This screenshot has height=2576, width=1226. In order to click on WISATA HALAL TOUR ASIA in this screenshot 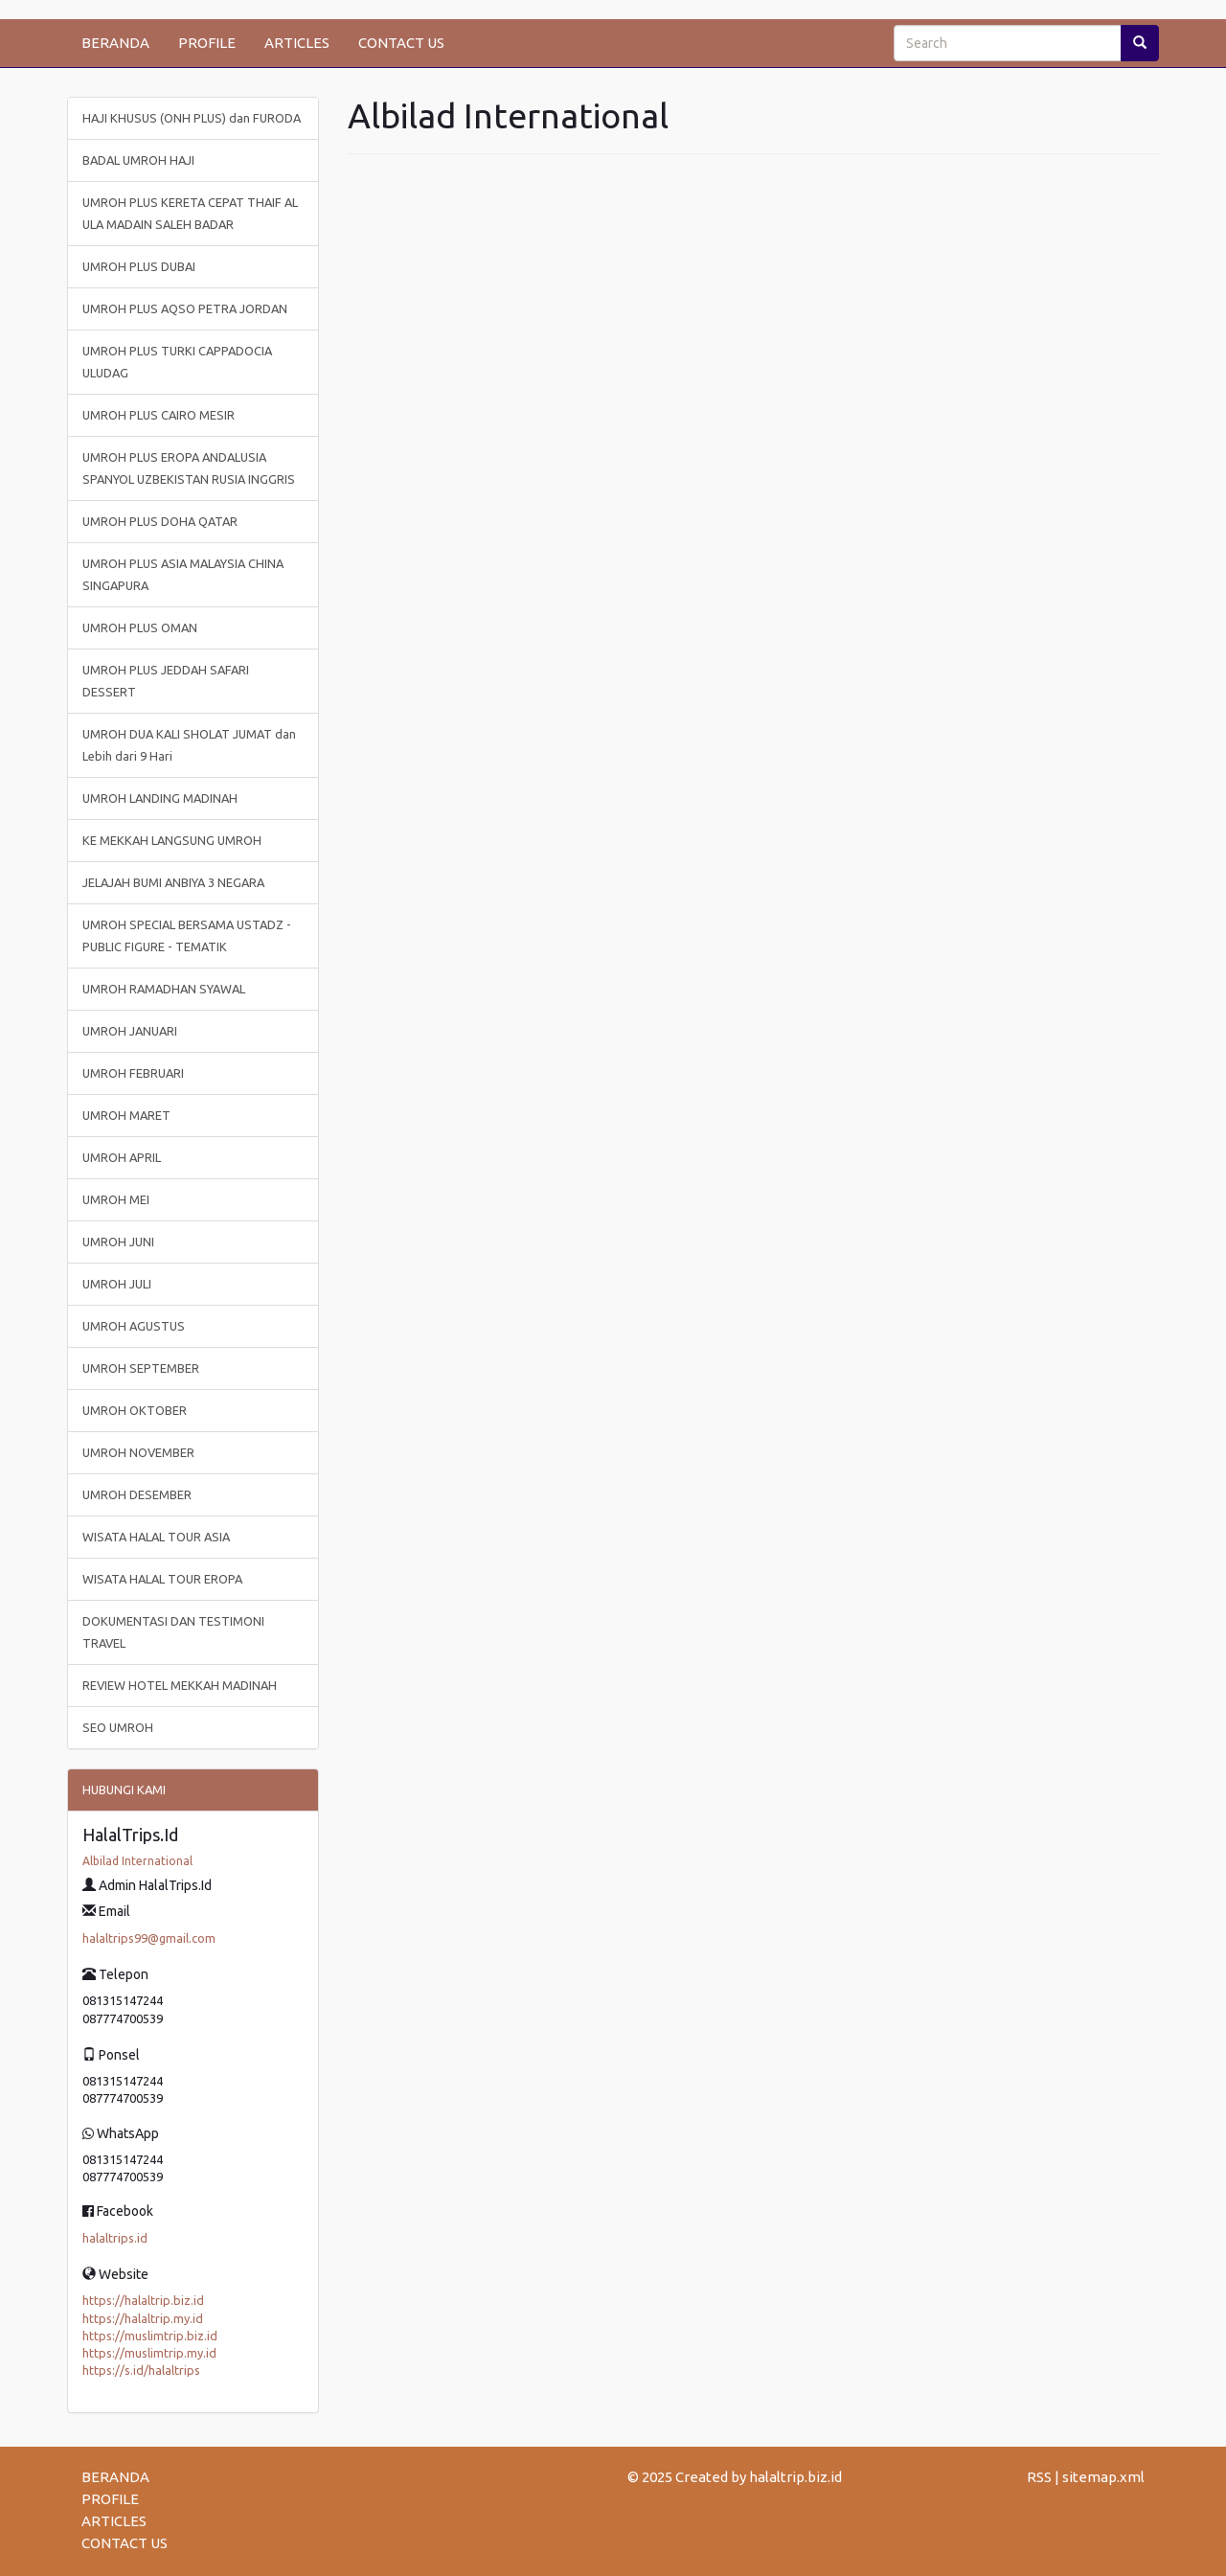, I will do `click(156, 1536)`.